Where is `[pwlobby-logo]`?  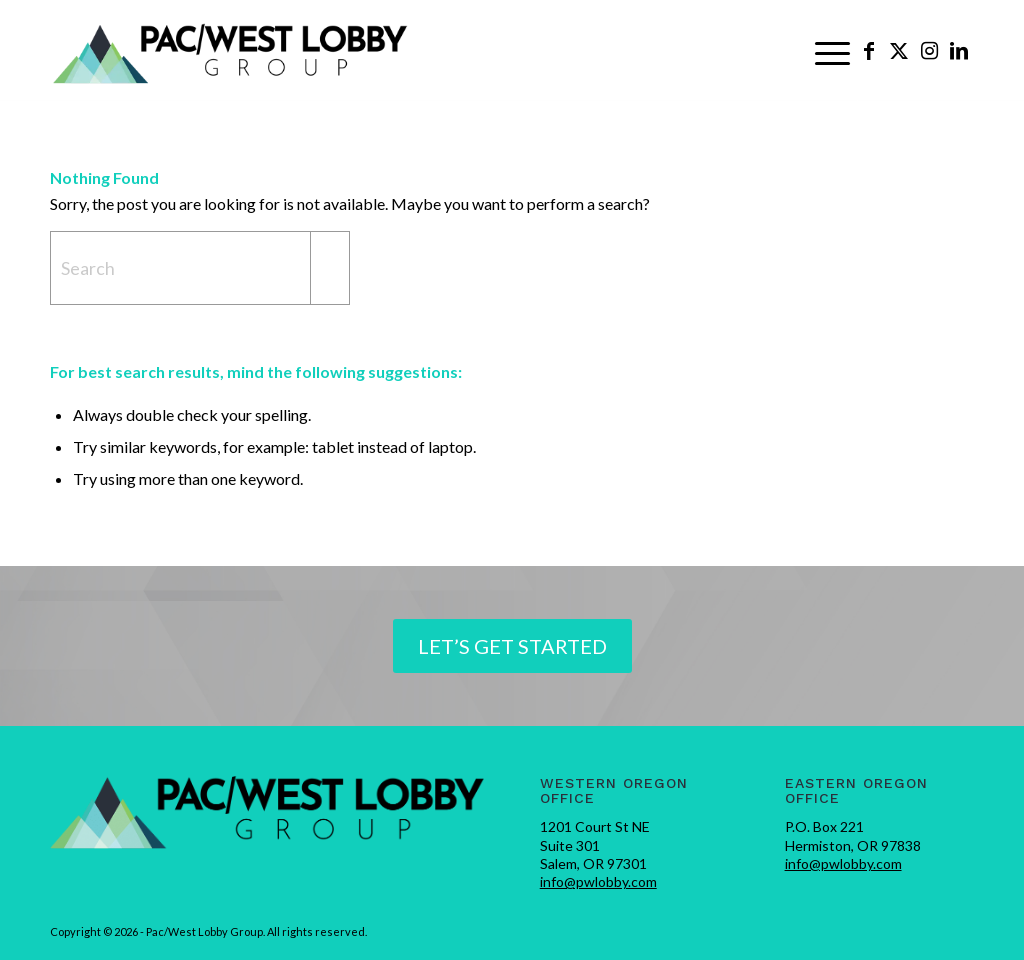 [pwlobby-logo] is located at coordinates (231, 51).